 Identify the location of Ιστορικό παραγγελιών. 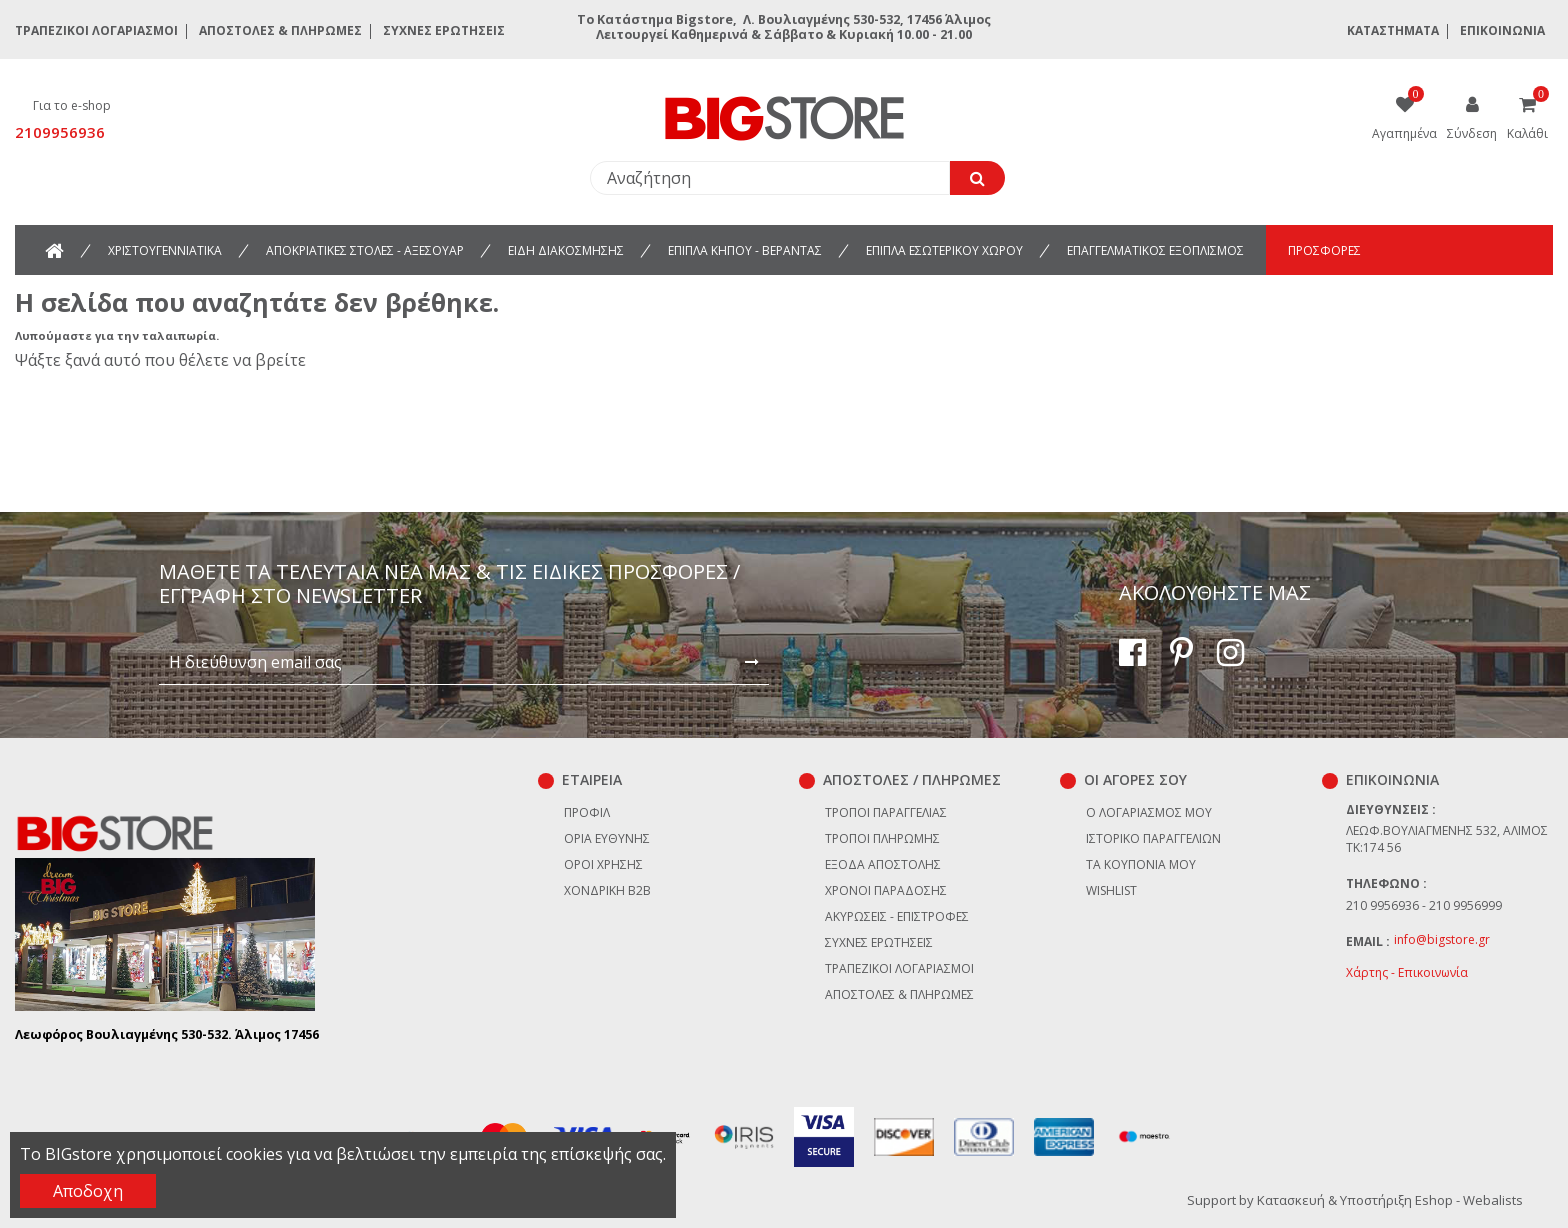
(1153, 838).